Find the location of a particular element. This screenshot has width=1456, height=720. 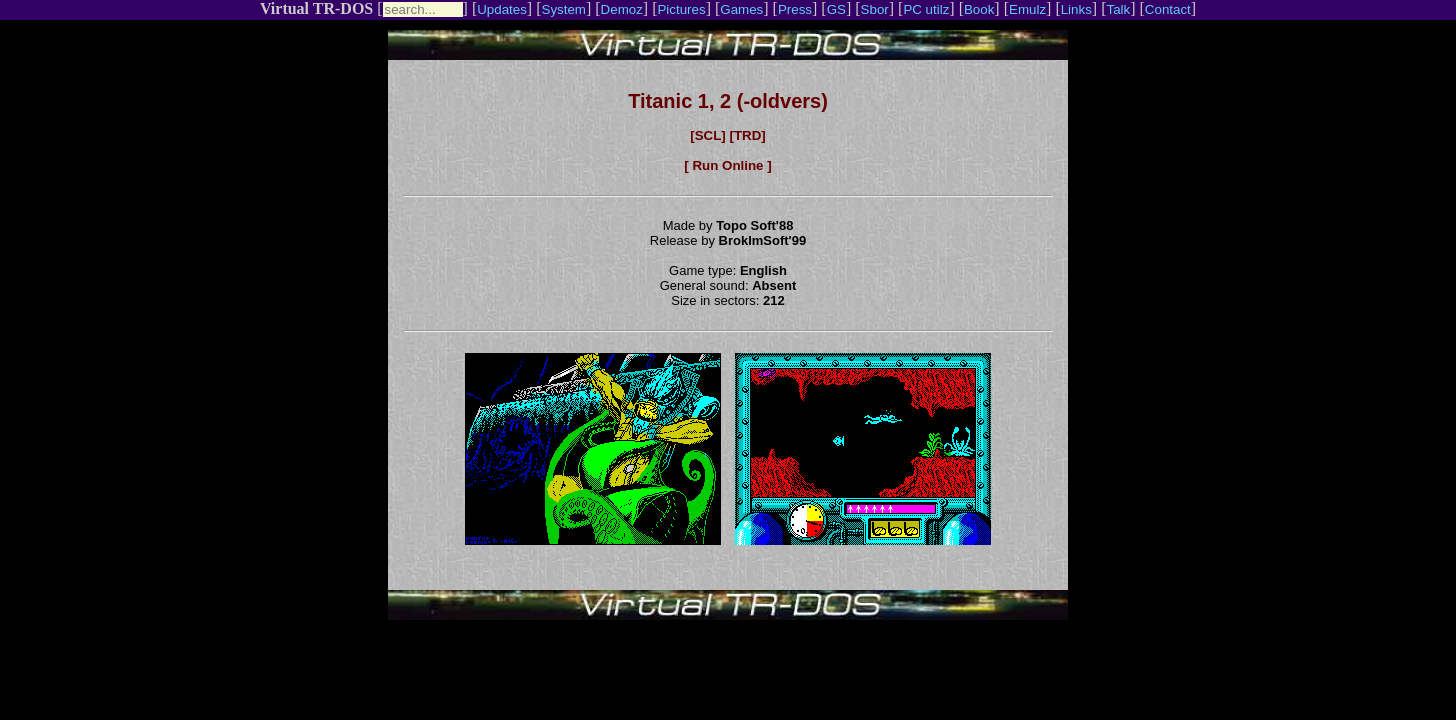

Links is located at coordinates (1076, 9).